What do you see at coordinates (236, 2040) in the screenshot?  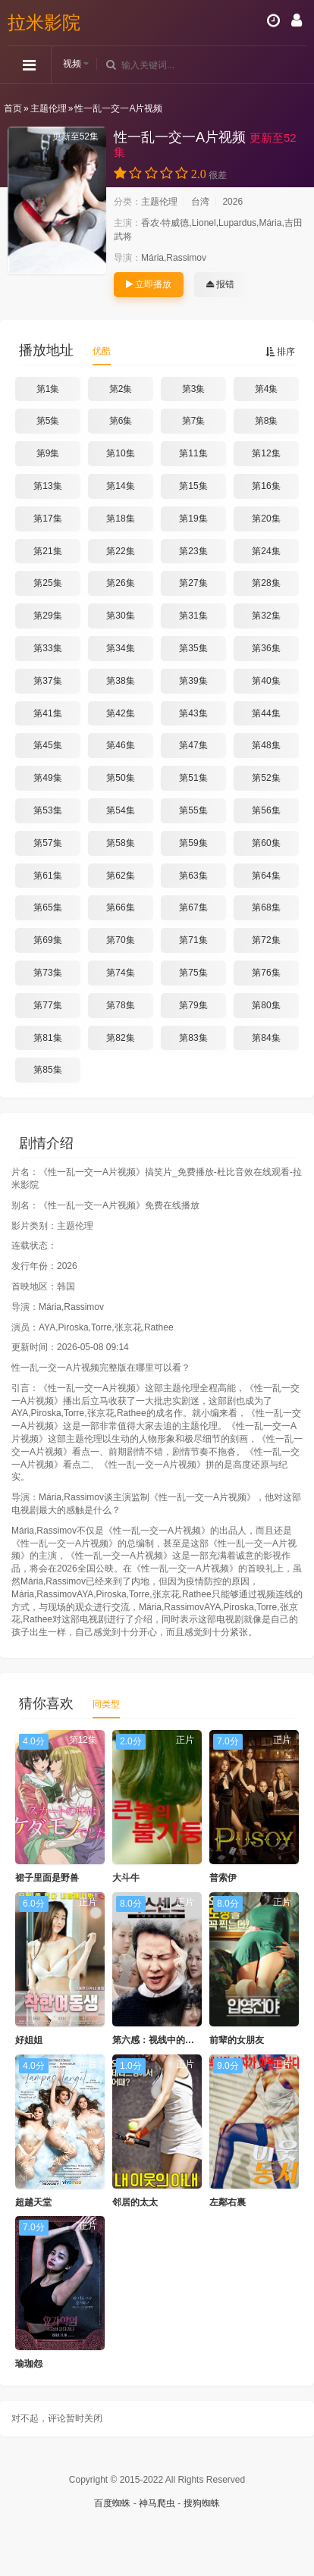 I see `前辈的女朋友` at bounding box center [236, 2040].